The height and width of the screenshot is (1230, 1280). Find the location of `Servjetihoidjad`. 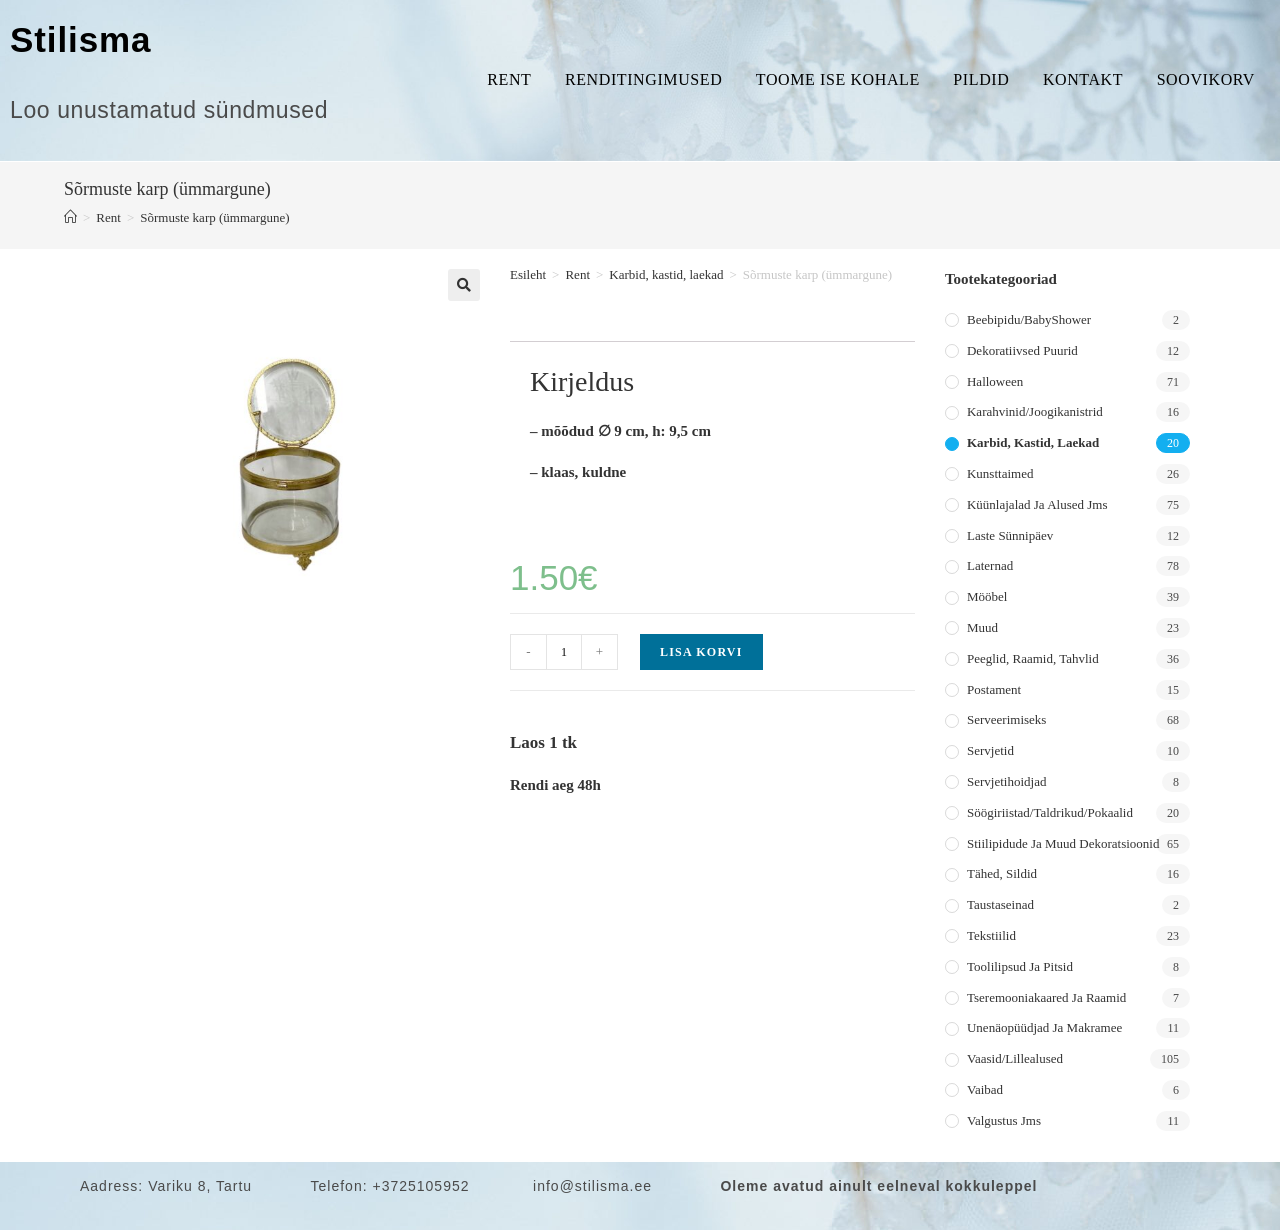

Servjetihoidjad is located at coordinates (1006, 781).